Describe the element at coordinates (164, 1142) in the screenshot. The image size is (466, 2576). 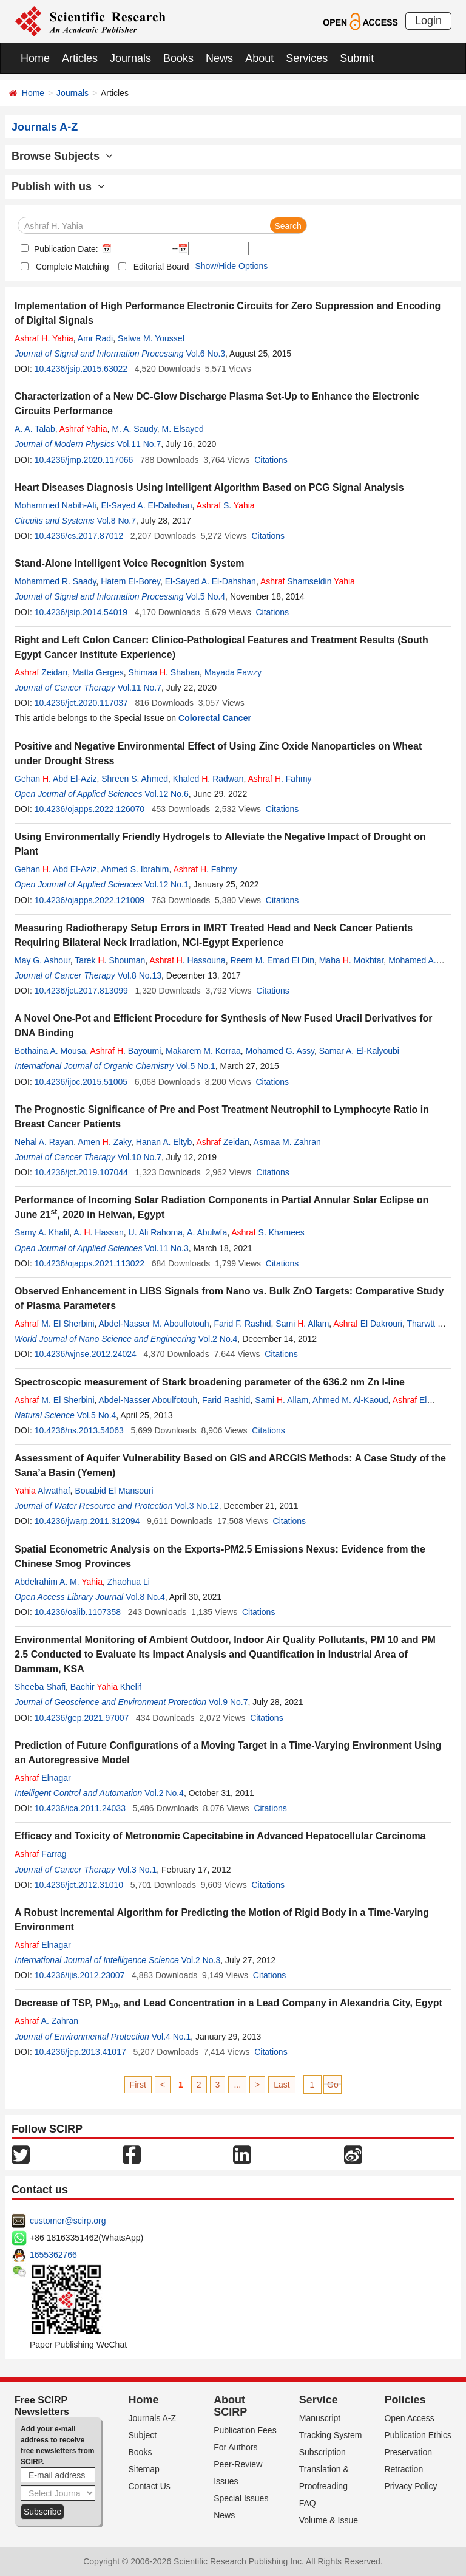
I see `Hanan A. Eltyb` at that location.